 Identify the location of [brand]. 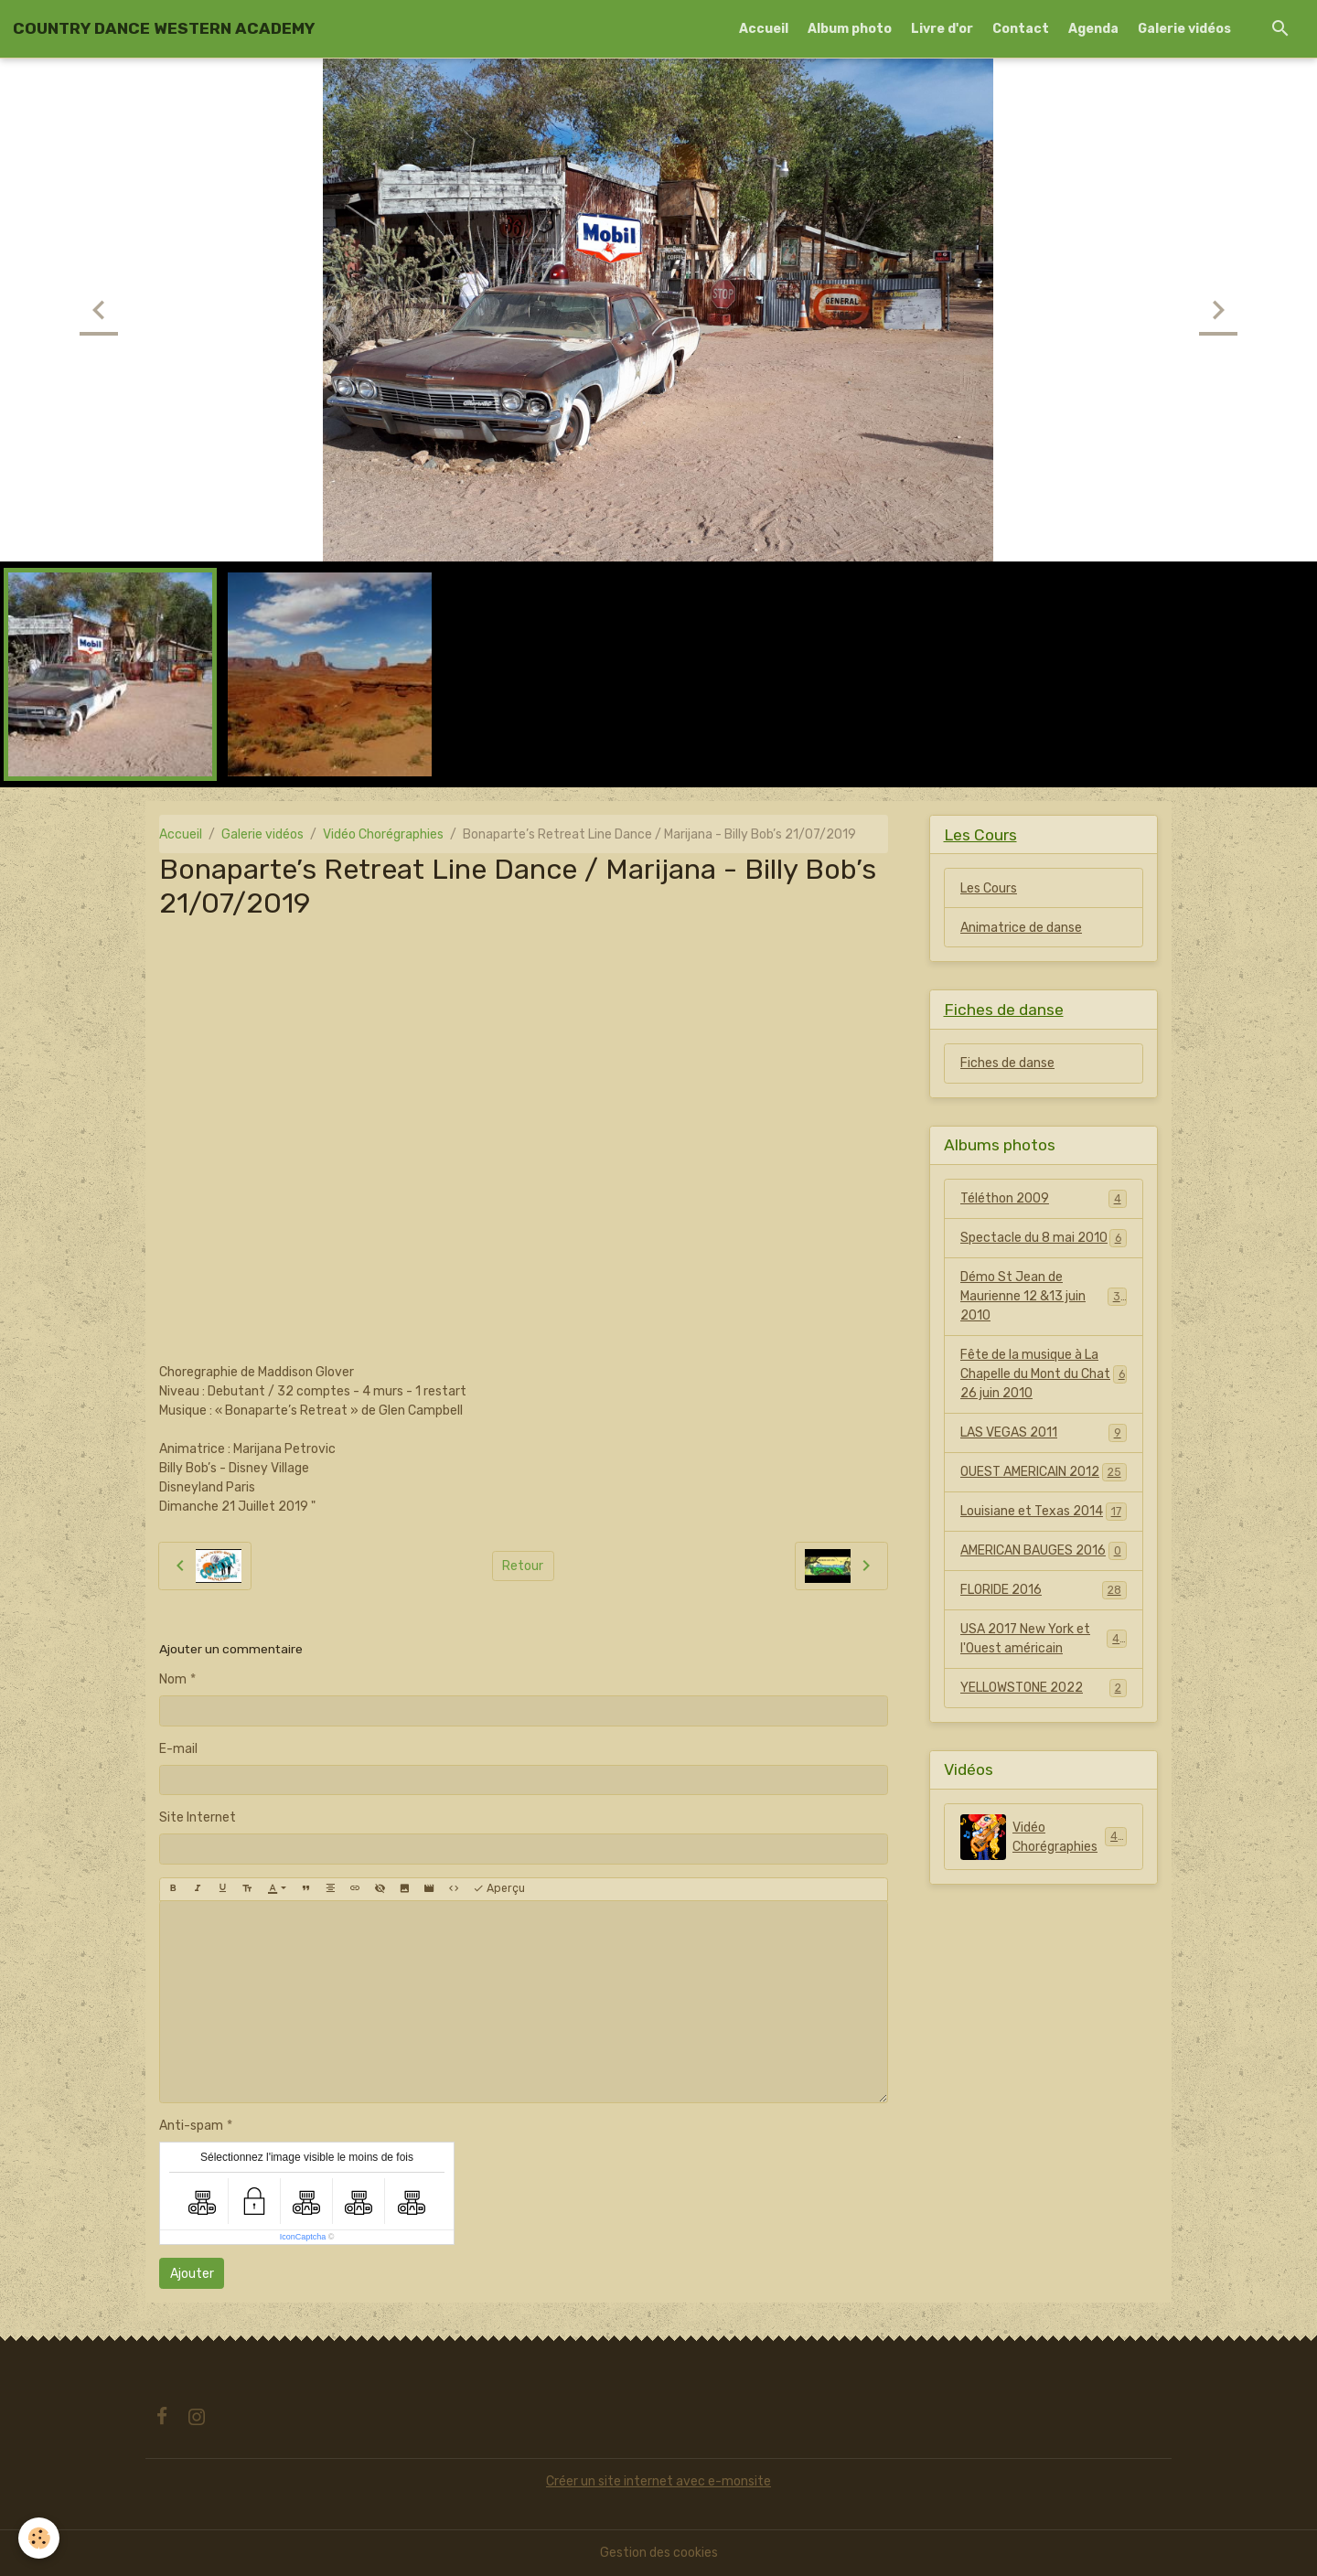
(164, 28).